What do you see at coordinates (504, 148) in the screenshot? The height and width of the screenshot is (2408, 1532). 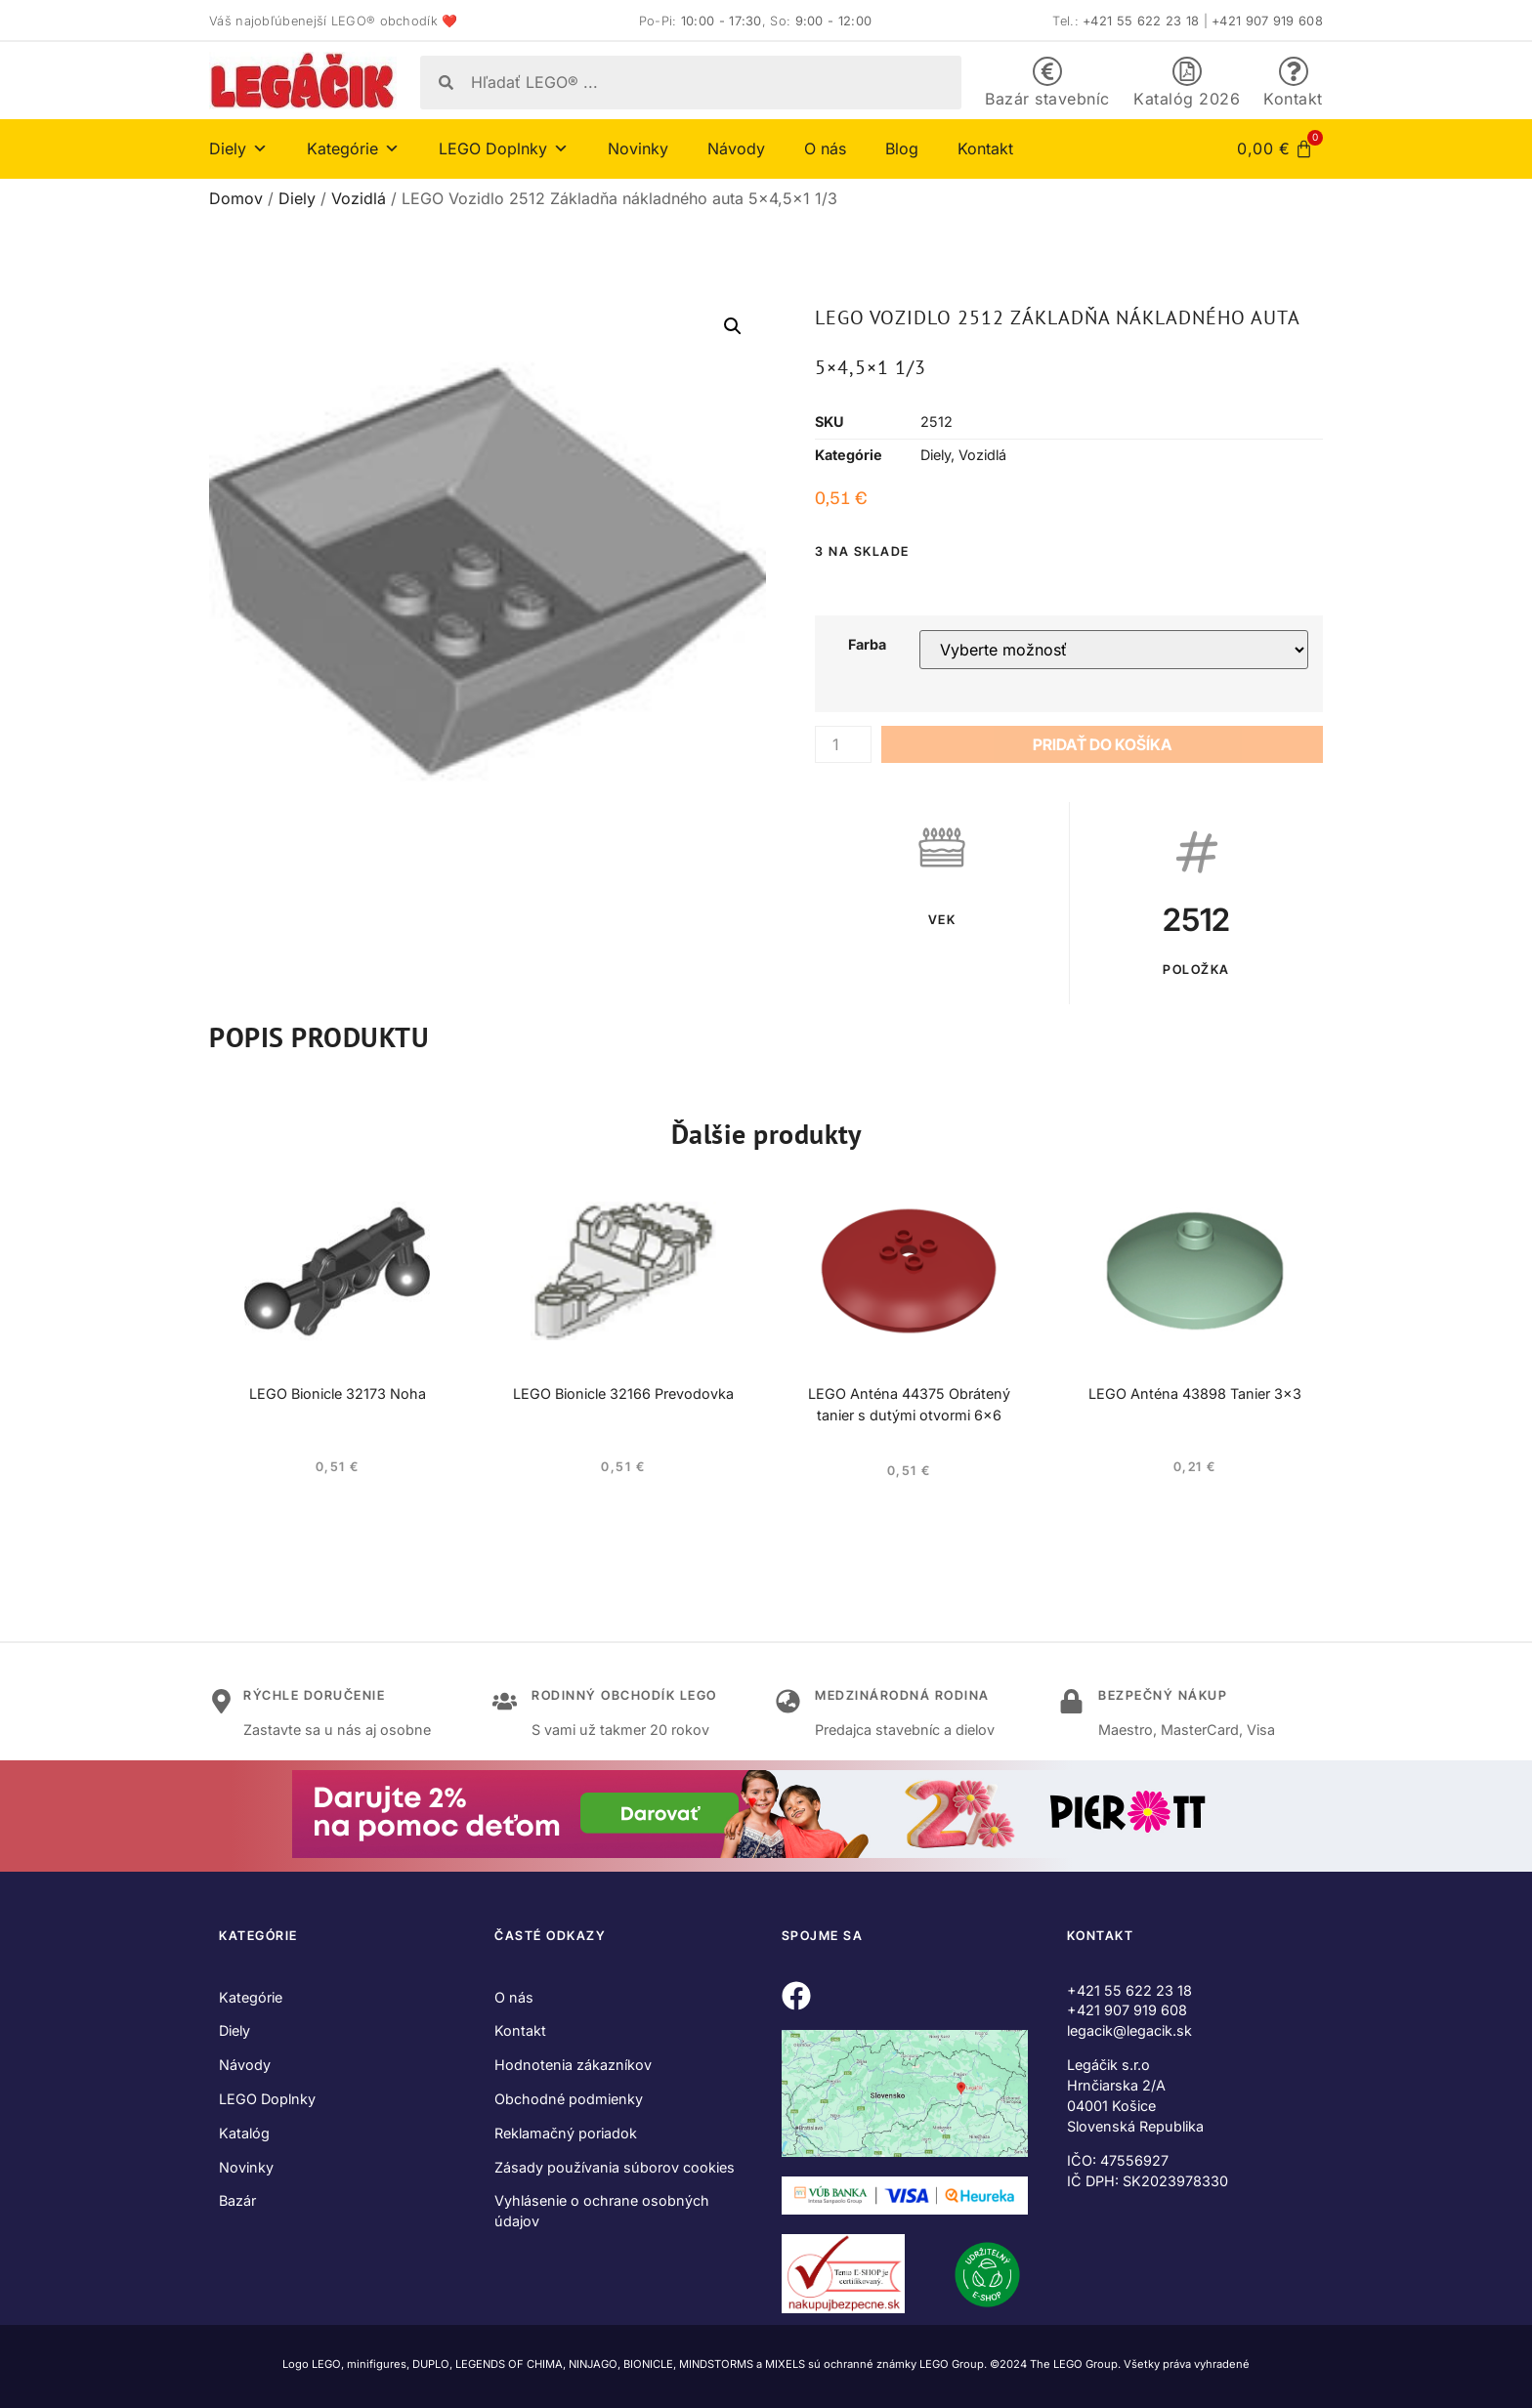 I see `LEGO Doplnky` at bounding box center [504, 148].